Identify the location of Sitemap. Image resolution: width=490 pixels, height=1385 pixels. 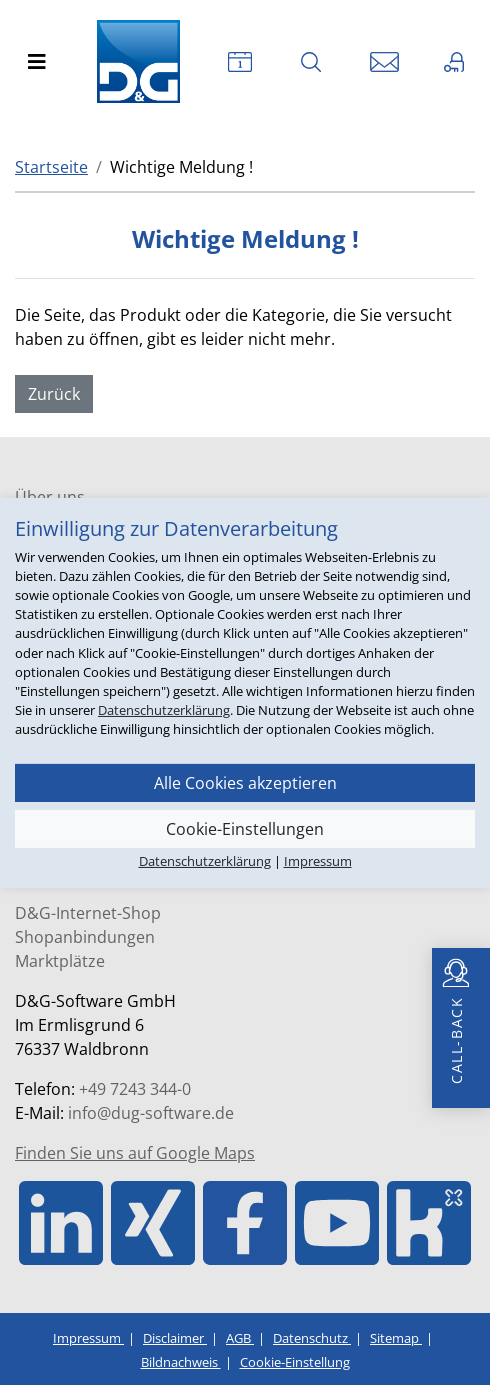
(396, 1338).